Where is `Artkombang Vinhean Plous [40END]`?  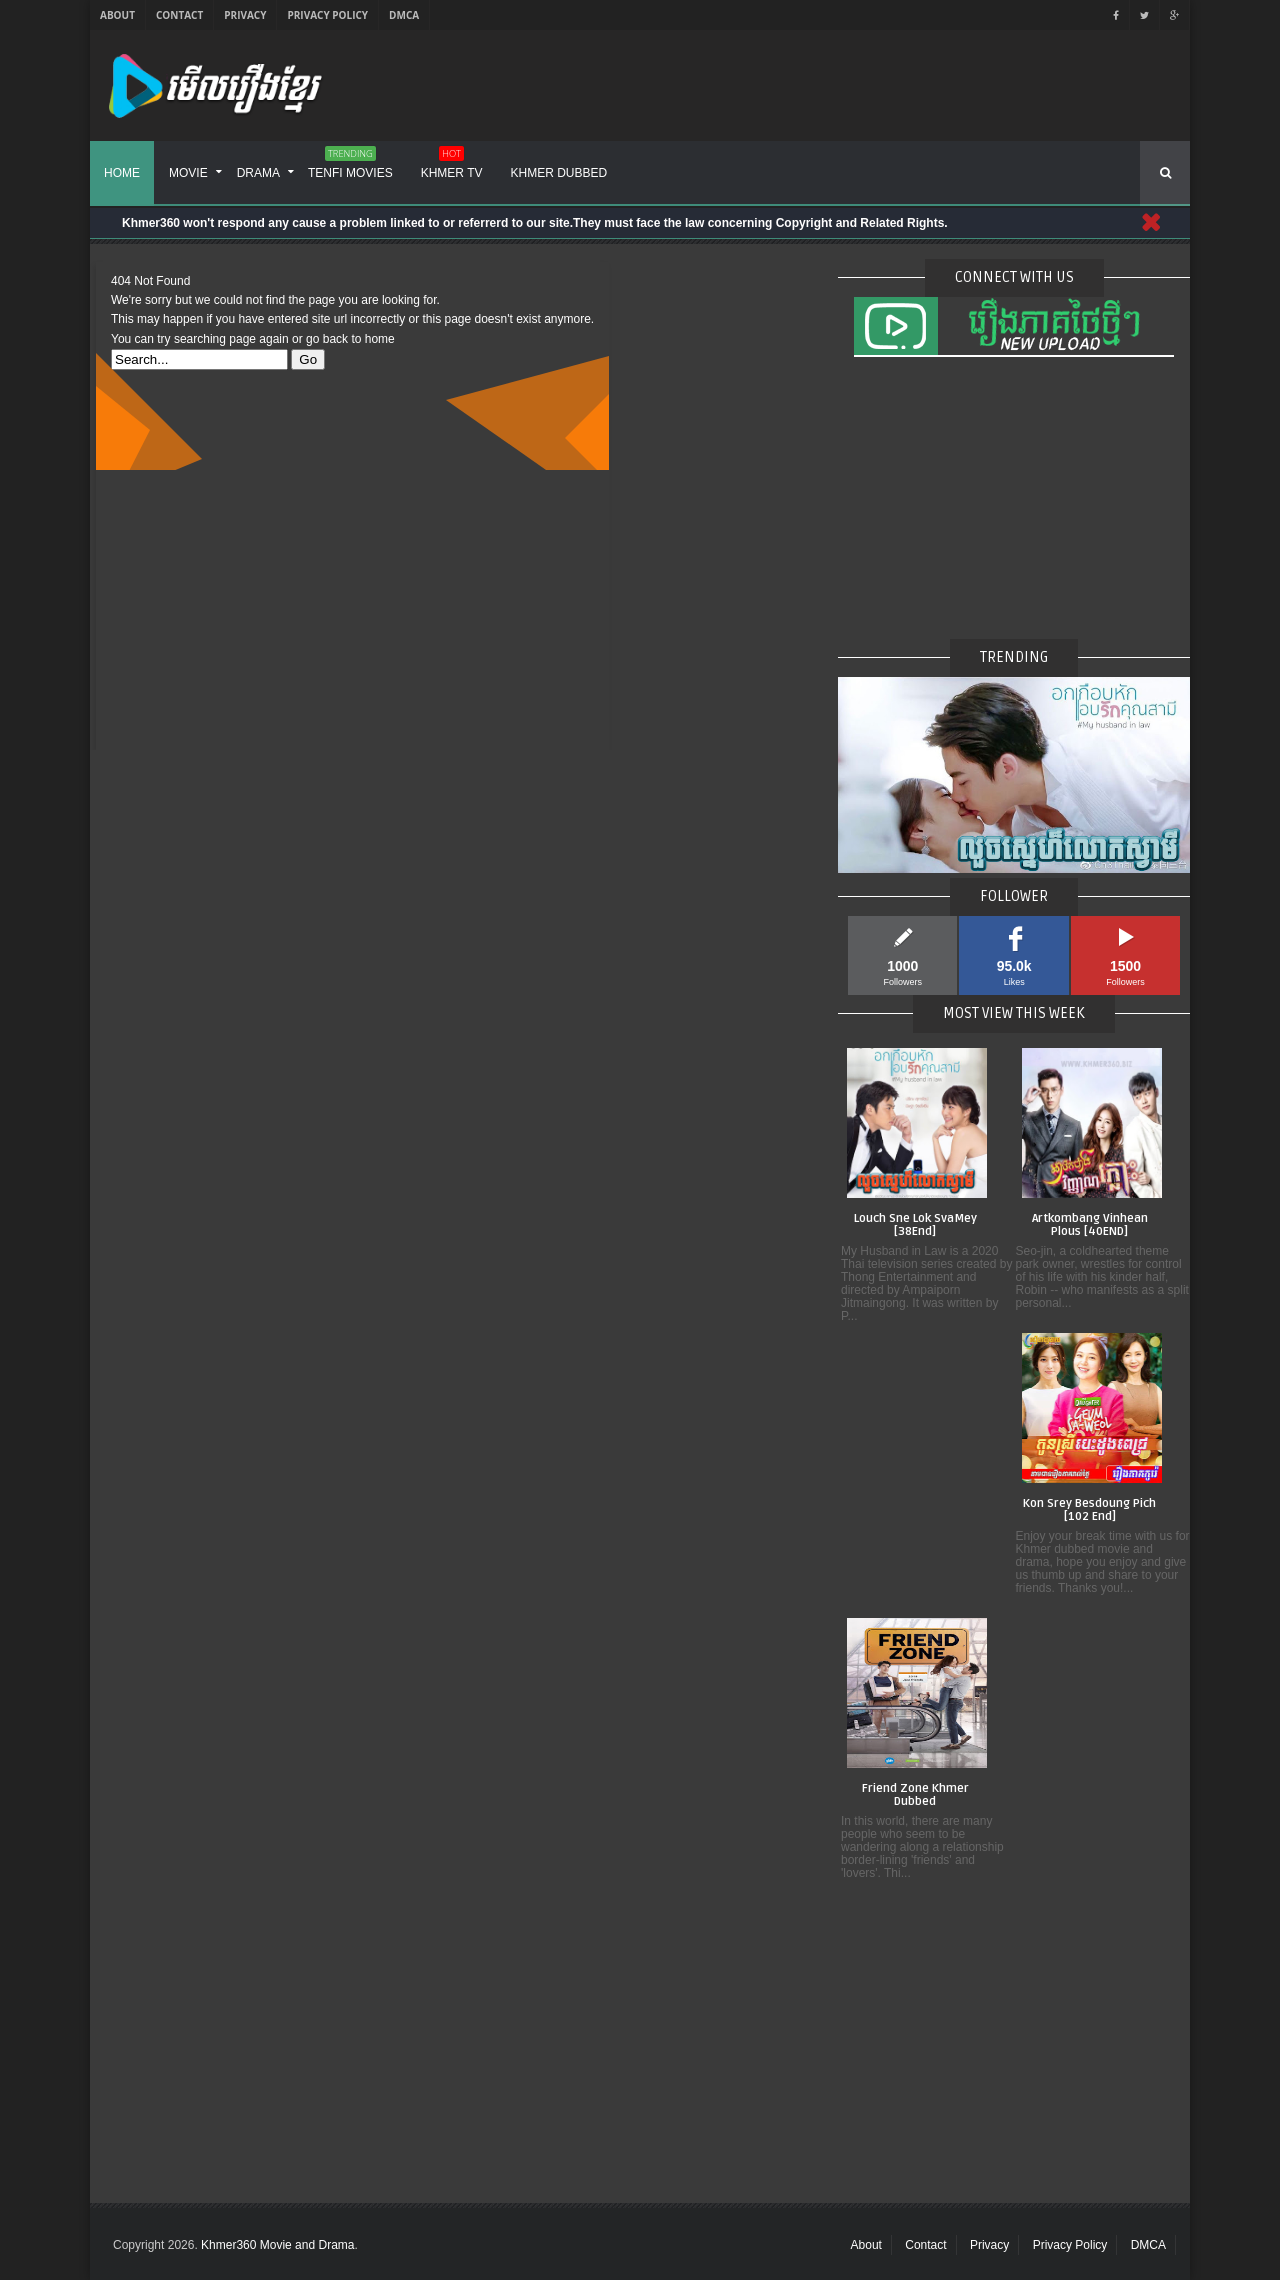
Artkombang Vinhean Plous [40END] is located at coordinates (1090, 1225).